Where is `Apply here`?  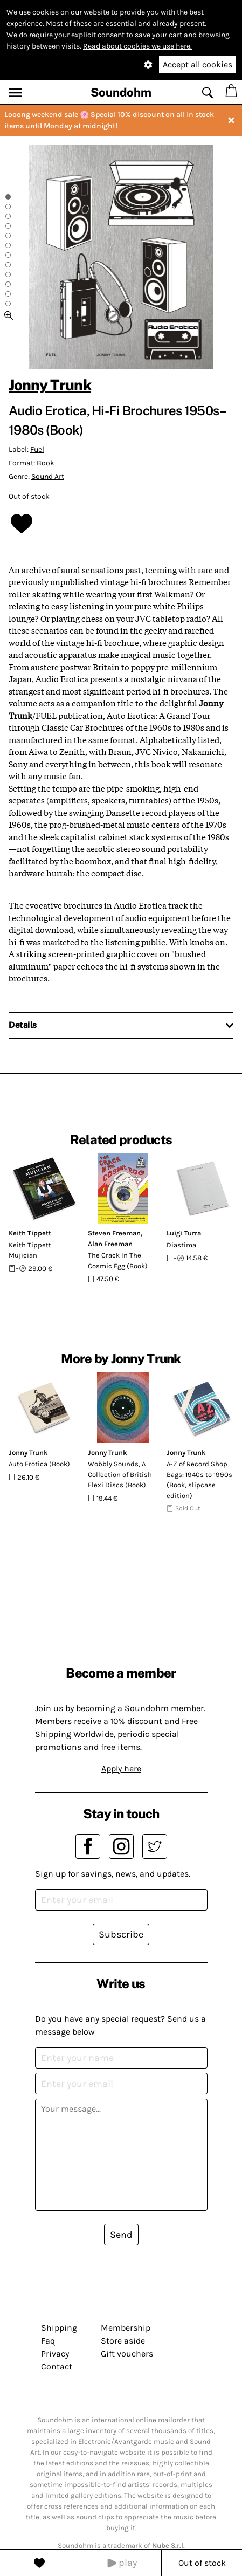 Apply here is located at coordinates (121, 1768).